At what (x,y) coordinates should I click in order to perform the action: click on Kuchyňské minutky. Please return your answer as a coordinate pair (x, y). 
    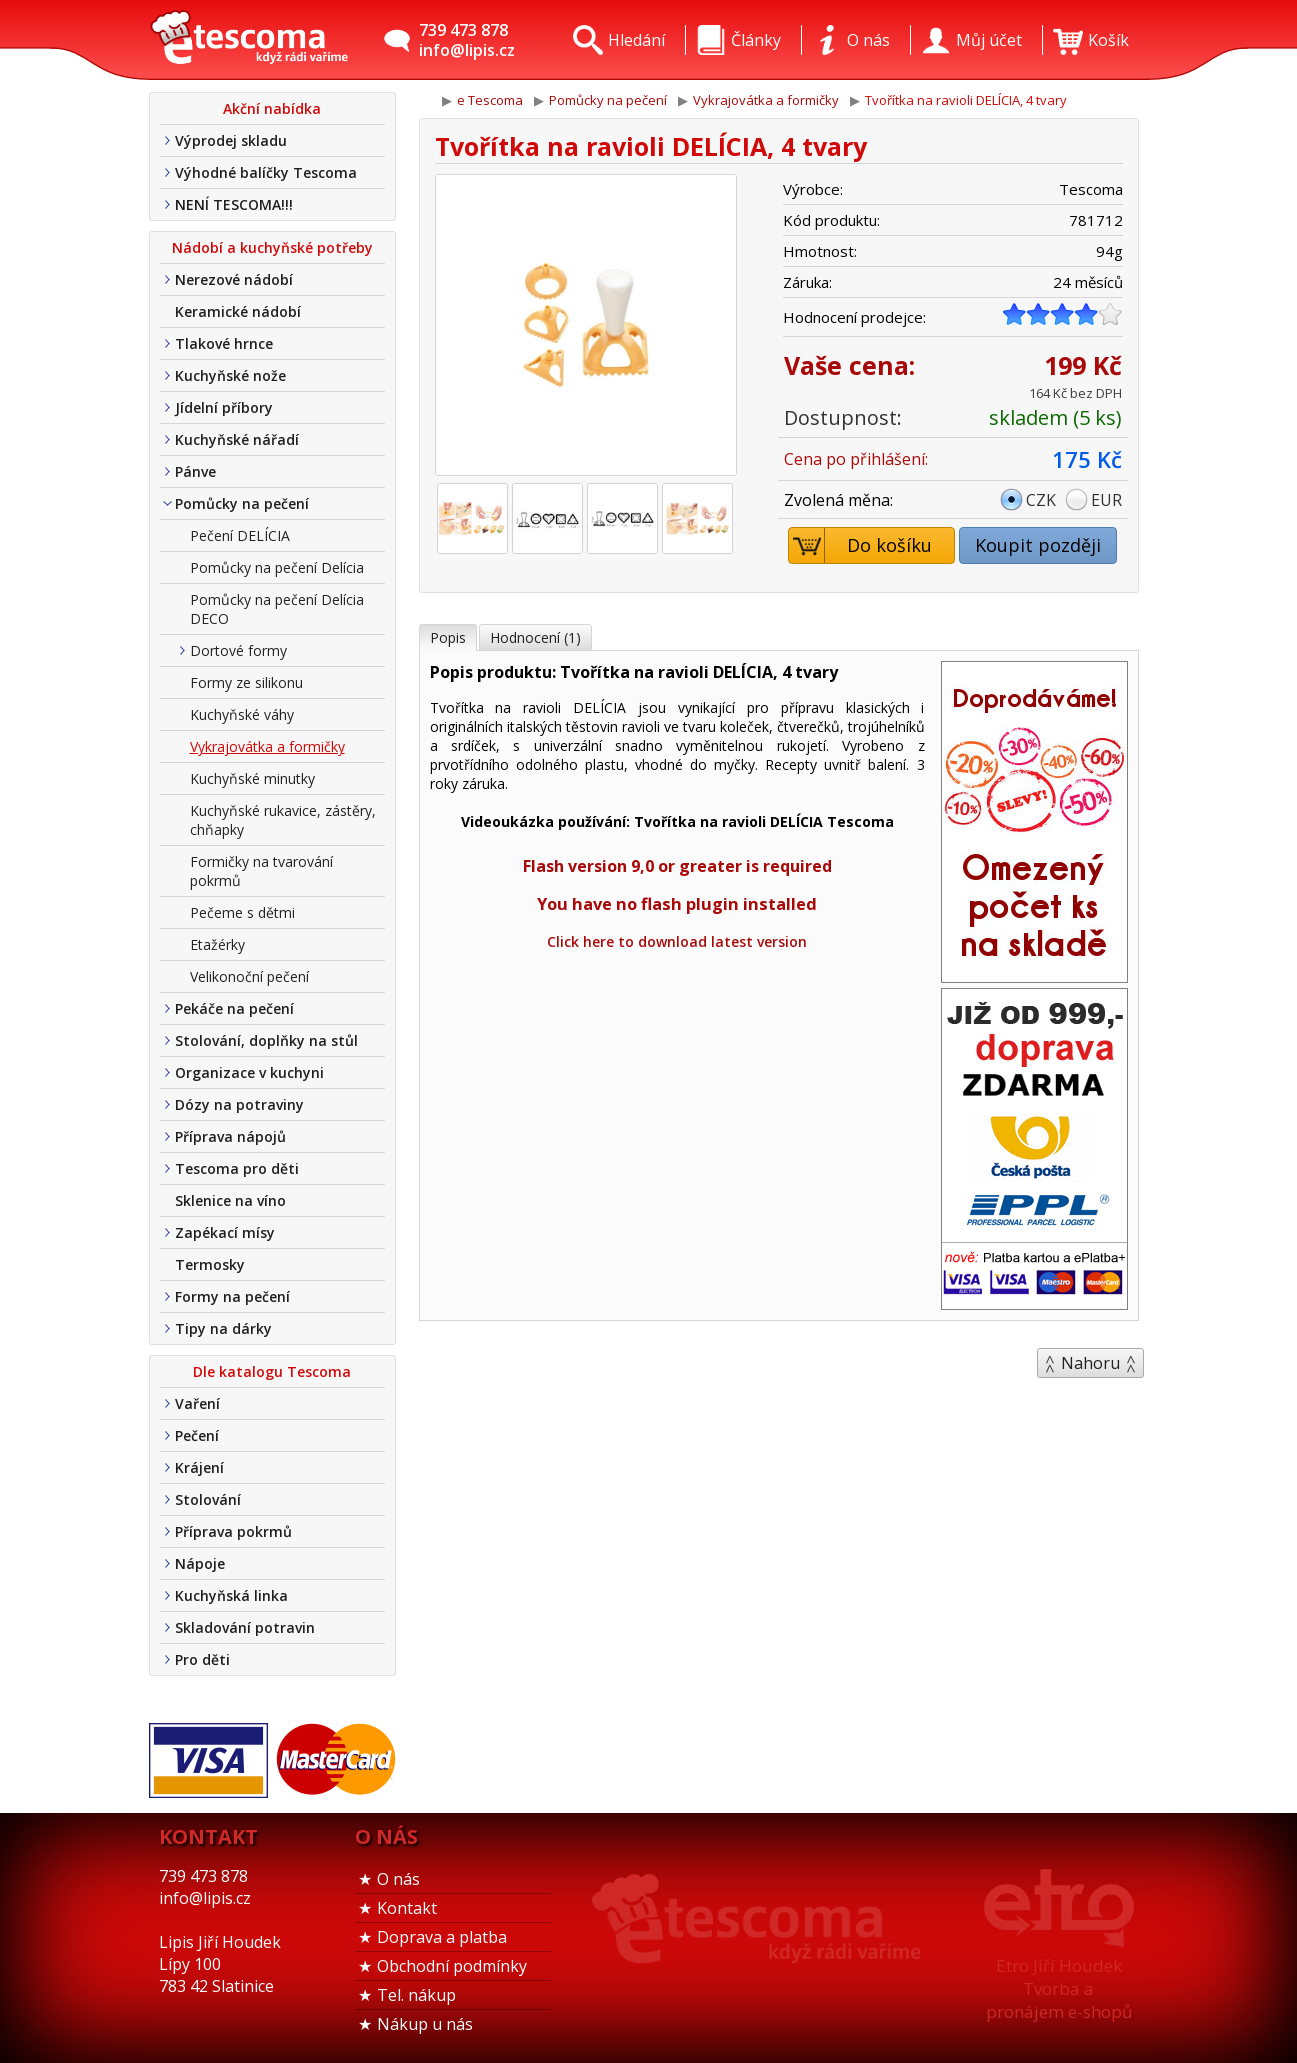
    Looking at the image, I should click on (252, 778).